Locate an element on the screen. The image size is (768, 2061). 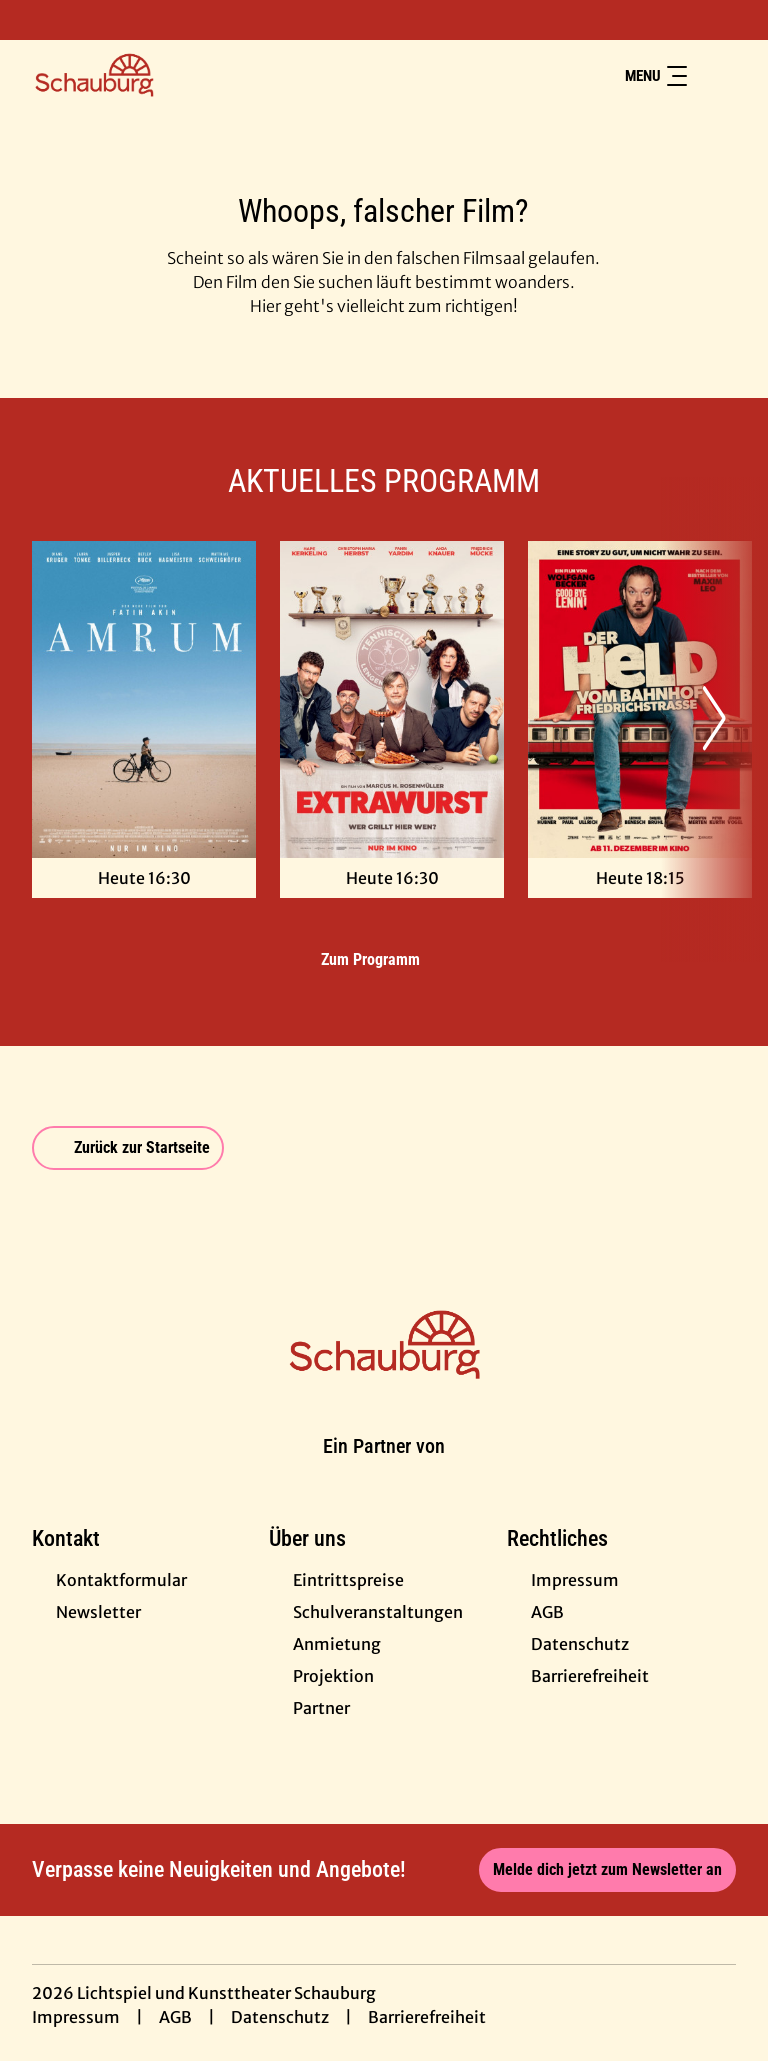
[Amrum - Zur Detailseite] is located at coordinates (144, 699).